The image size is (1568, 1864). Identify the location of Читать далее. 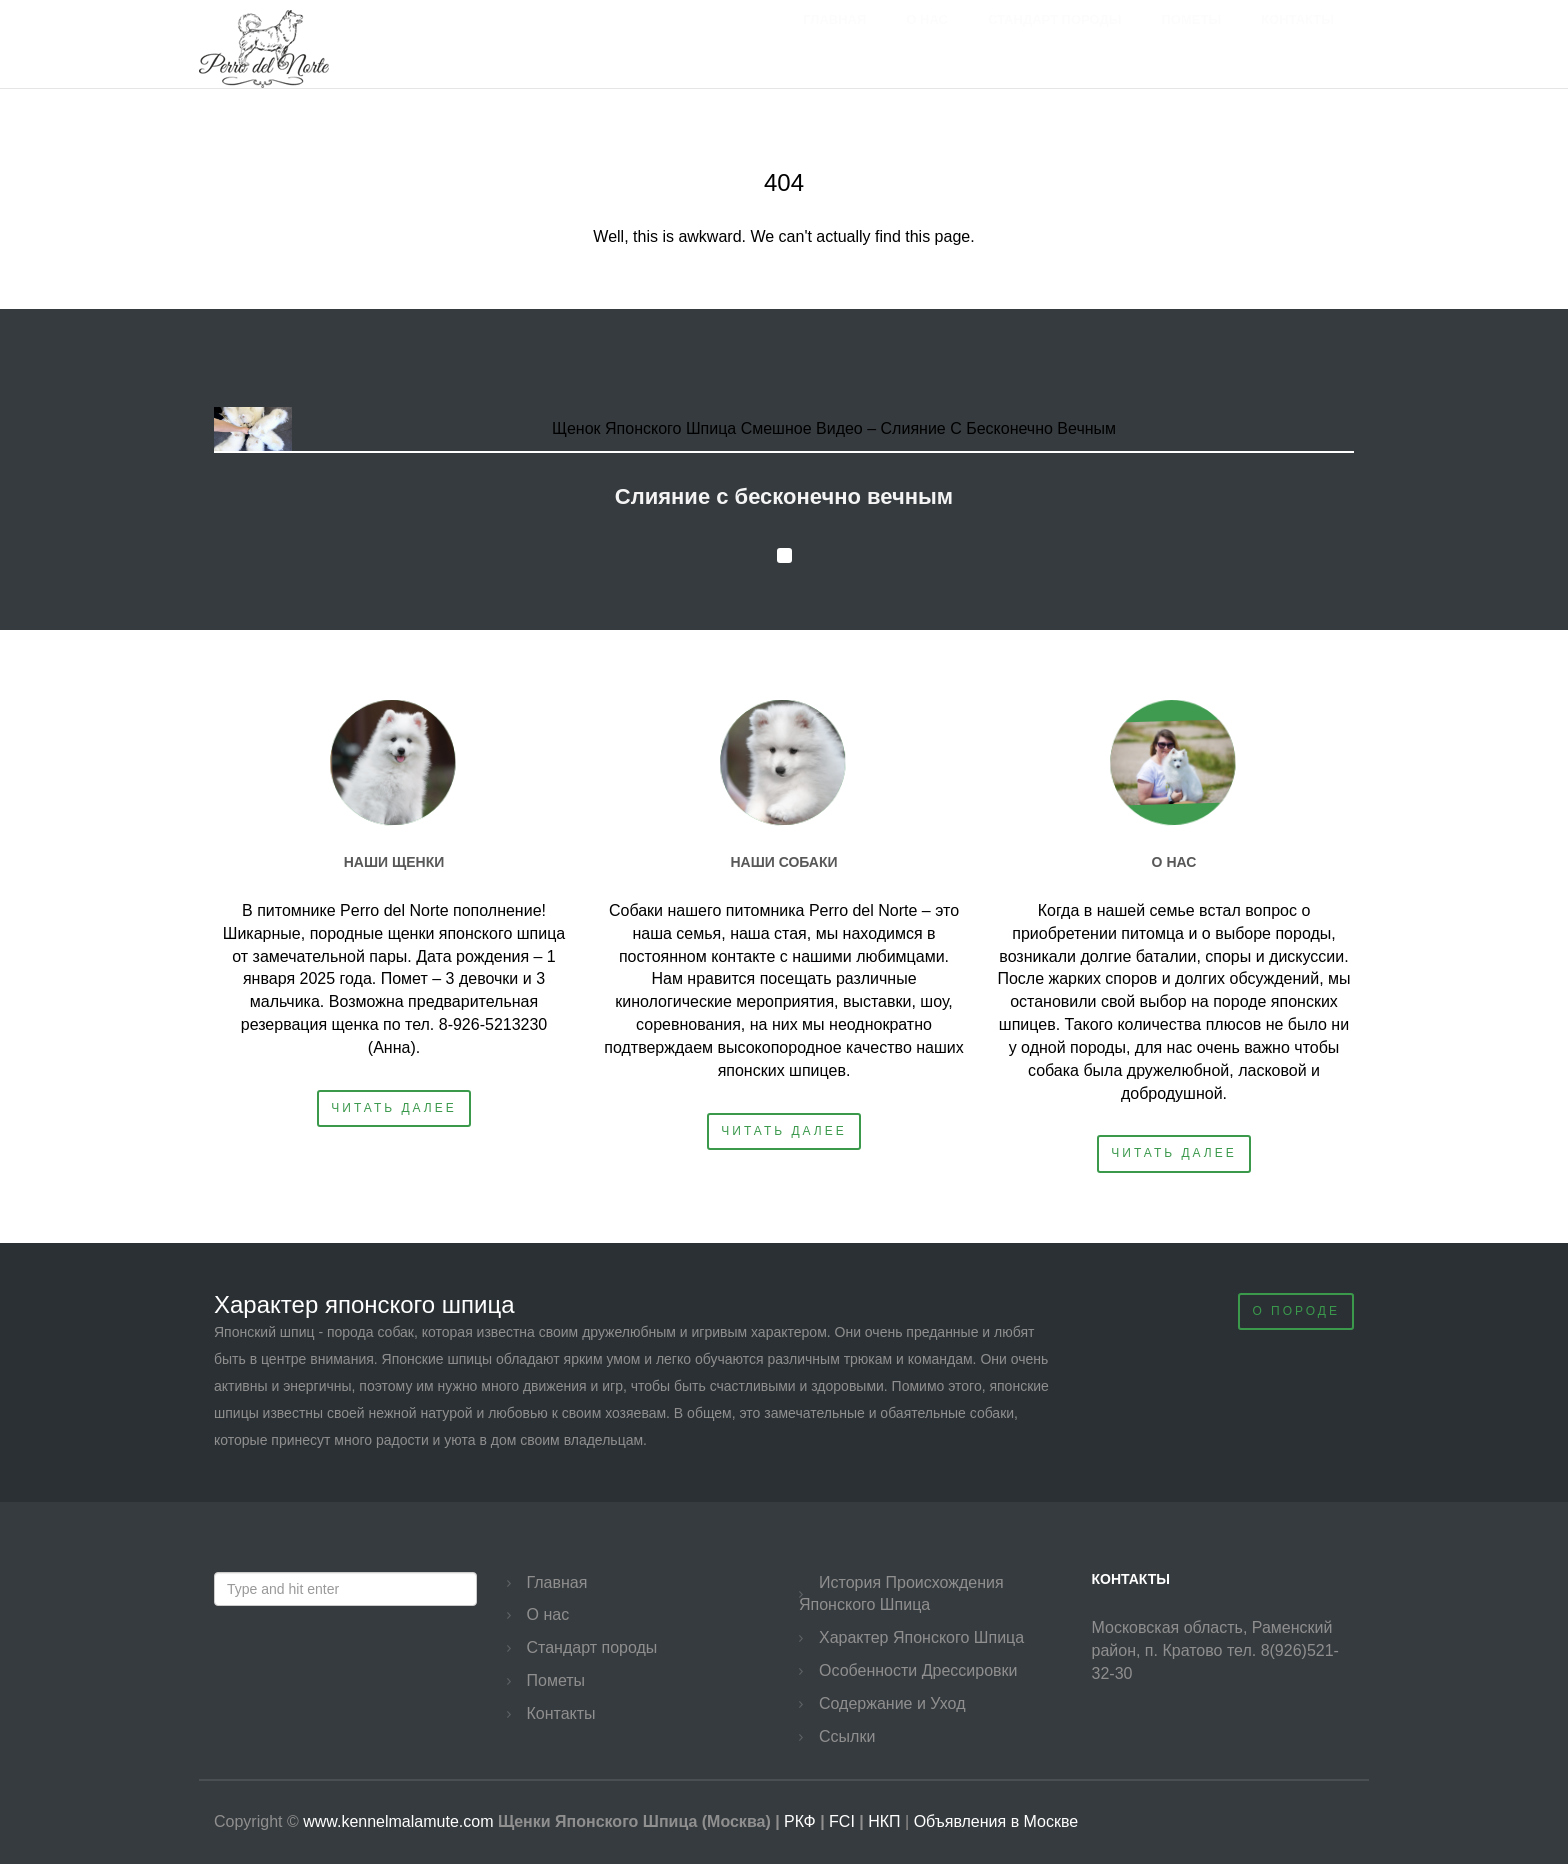
(393, 1108).